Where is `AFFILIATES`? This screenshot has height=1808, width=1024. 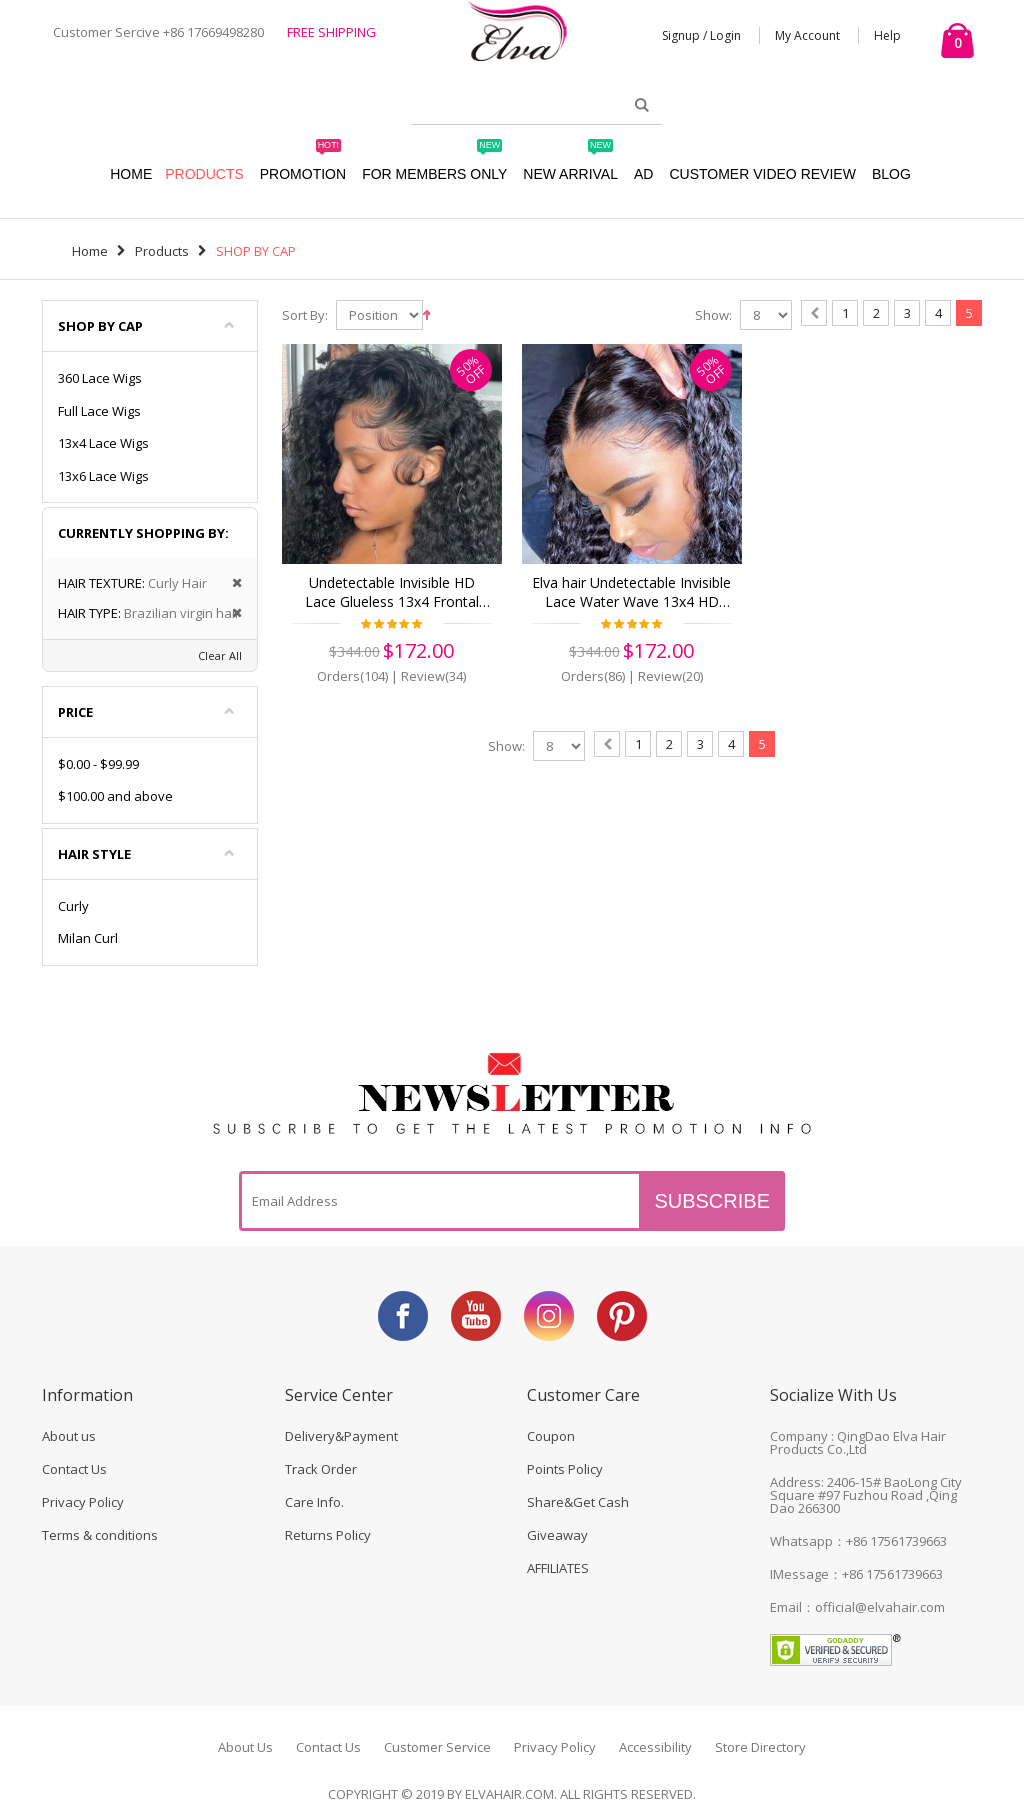 AFFILIATES is located at coordinates (558, 1568).